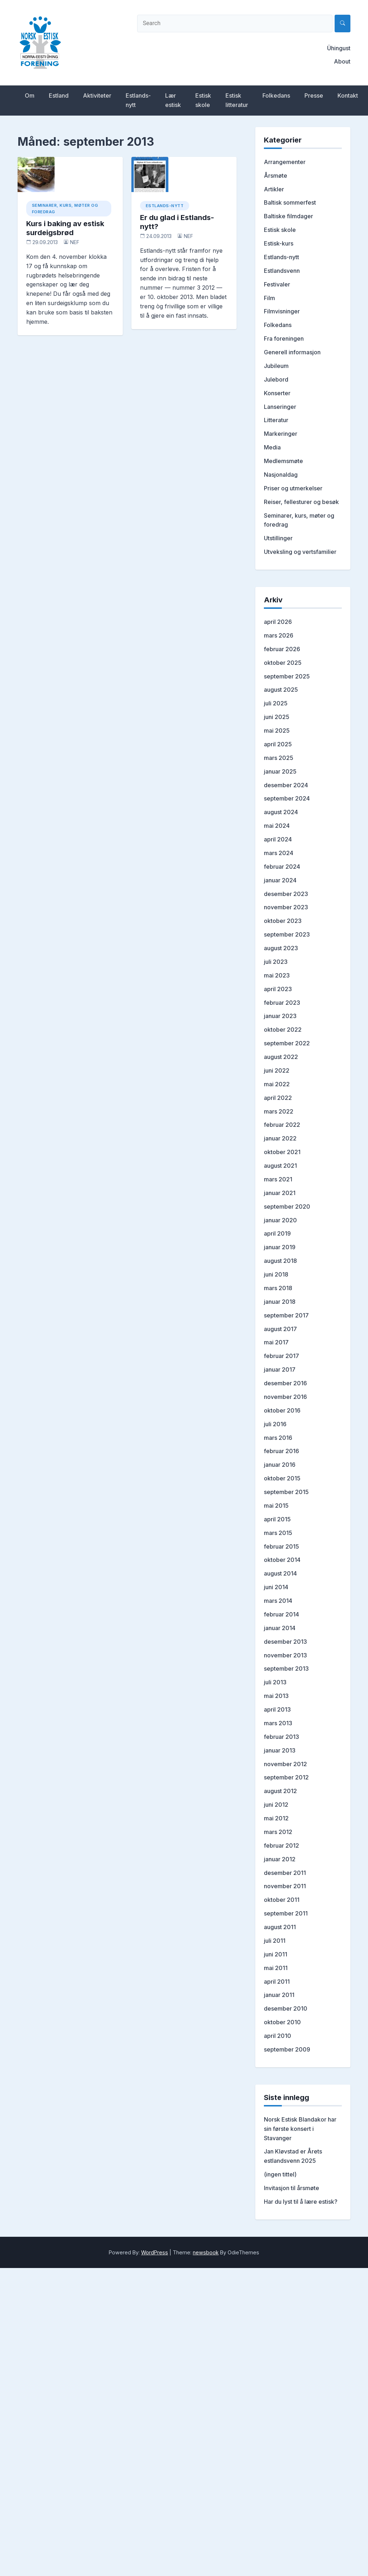  I want to click on februar 2016, so click(281, 1451).